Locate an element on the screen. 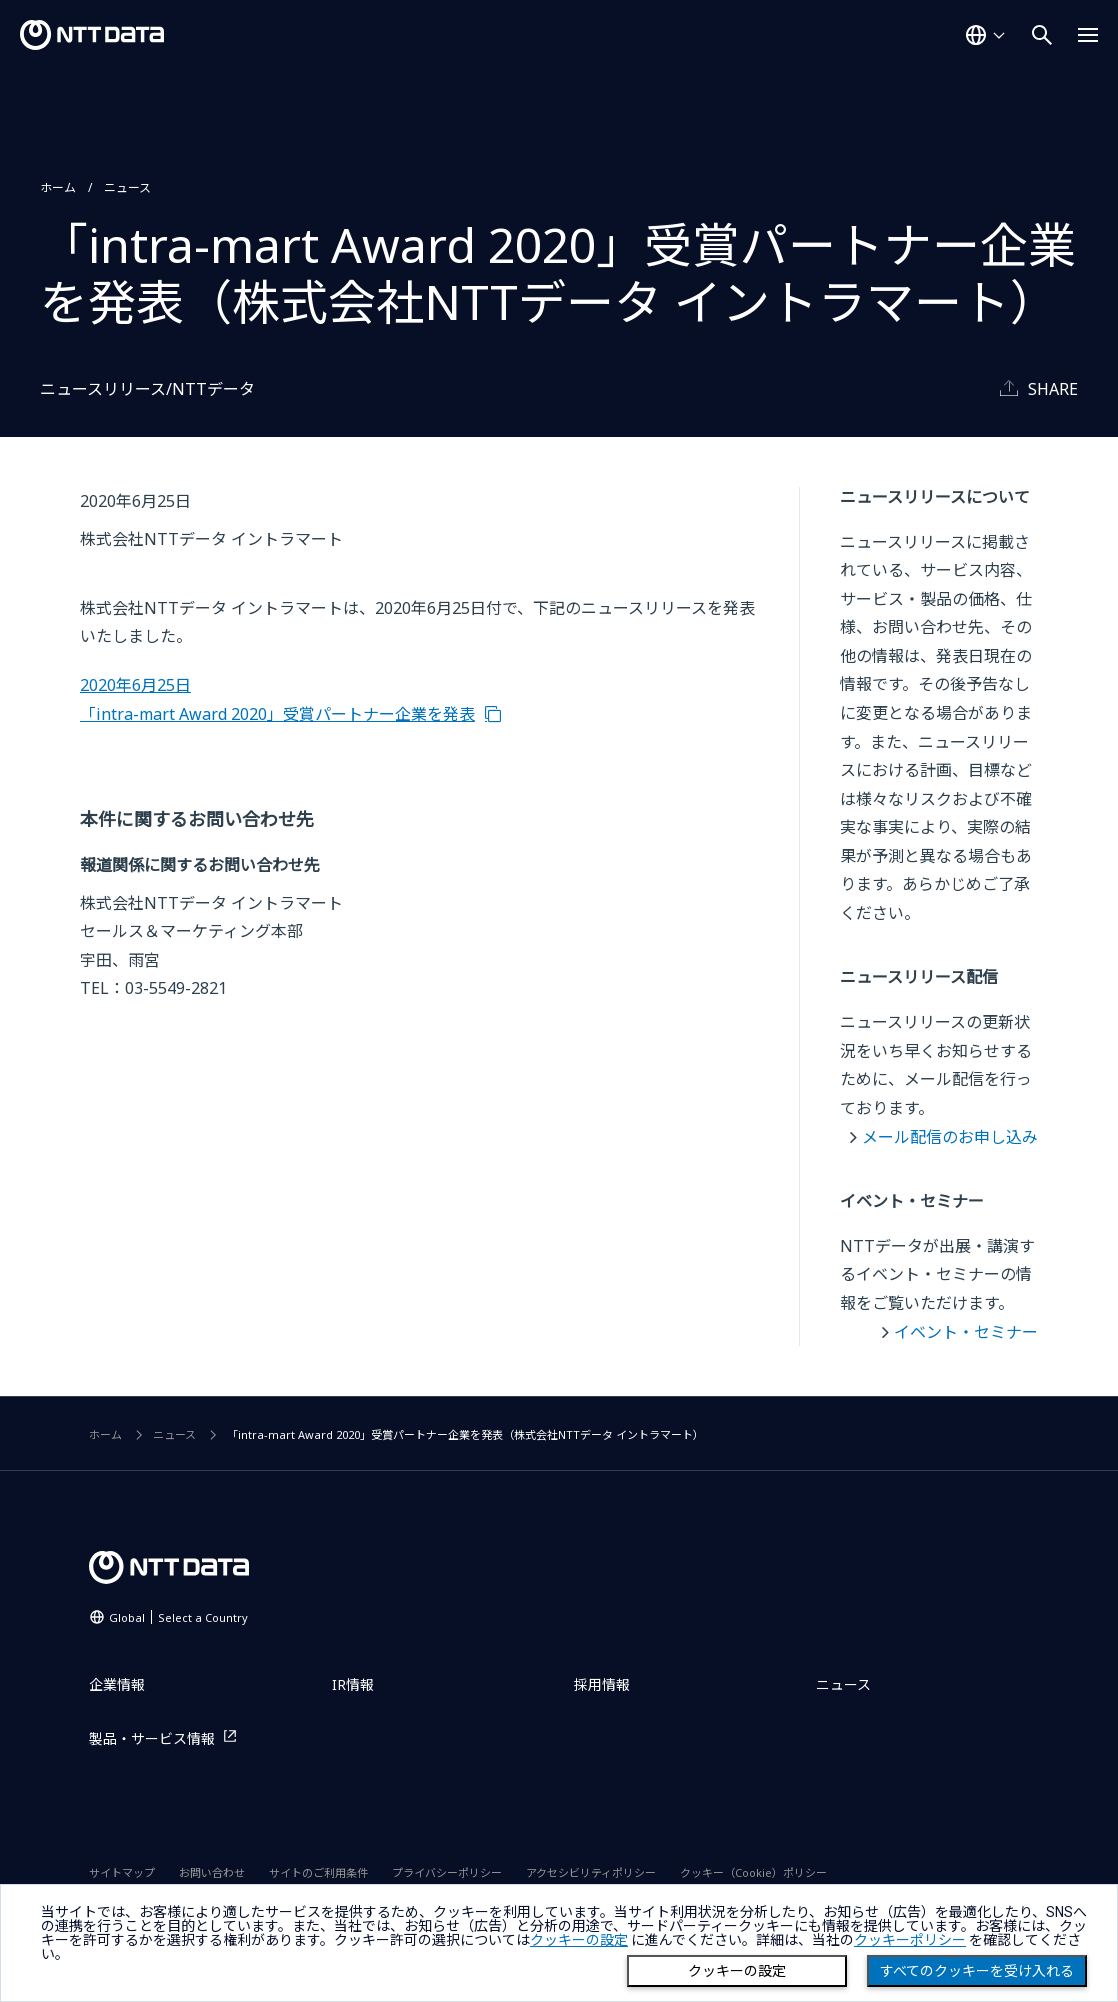  クッキーの設定 is located at coordinates (737, 1971).